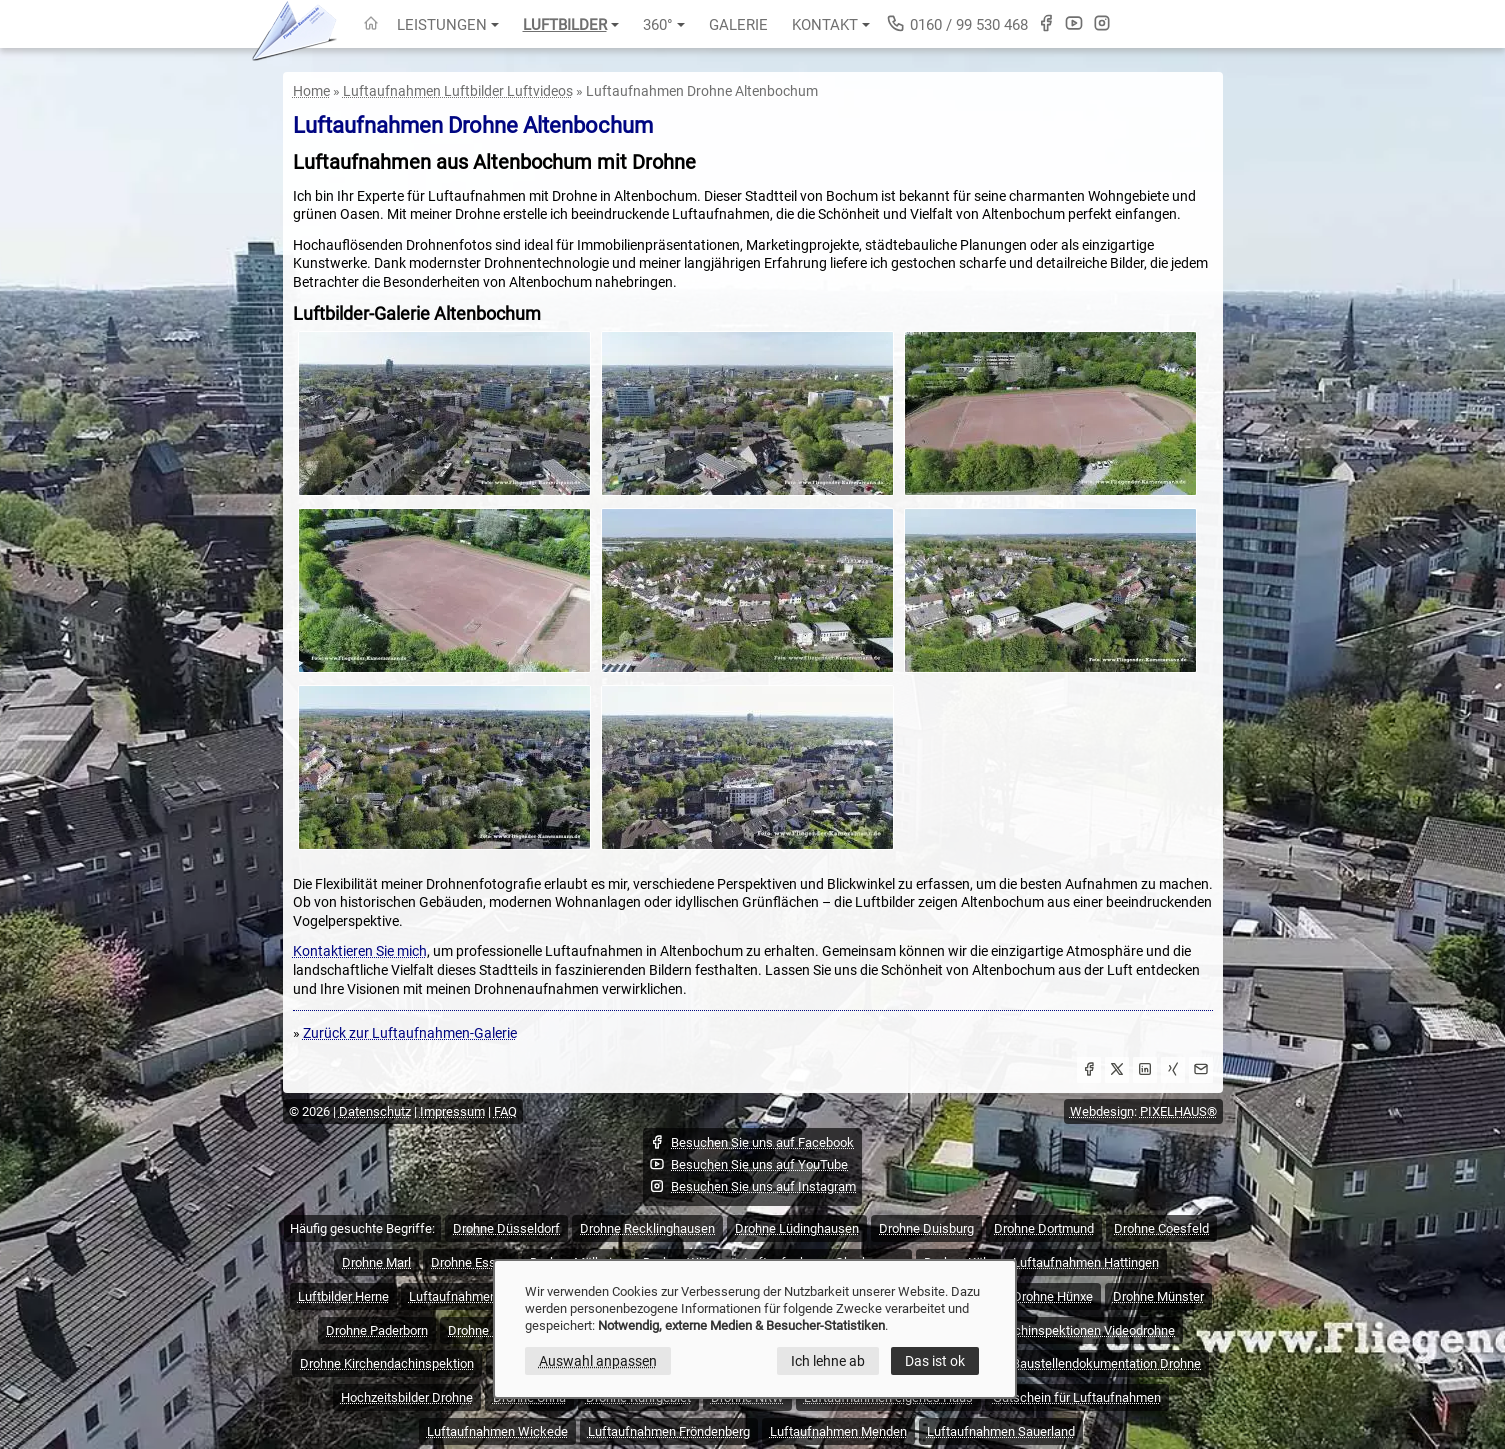 The width and height of the screenshot is (1505, 1449). Describe the element at coordinates (647, 1228) in the screenshot. I see `Drohne Recklinghausen` at that location.